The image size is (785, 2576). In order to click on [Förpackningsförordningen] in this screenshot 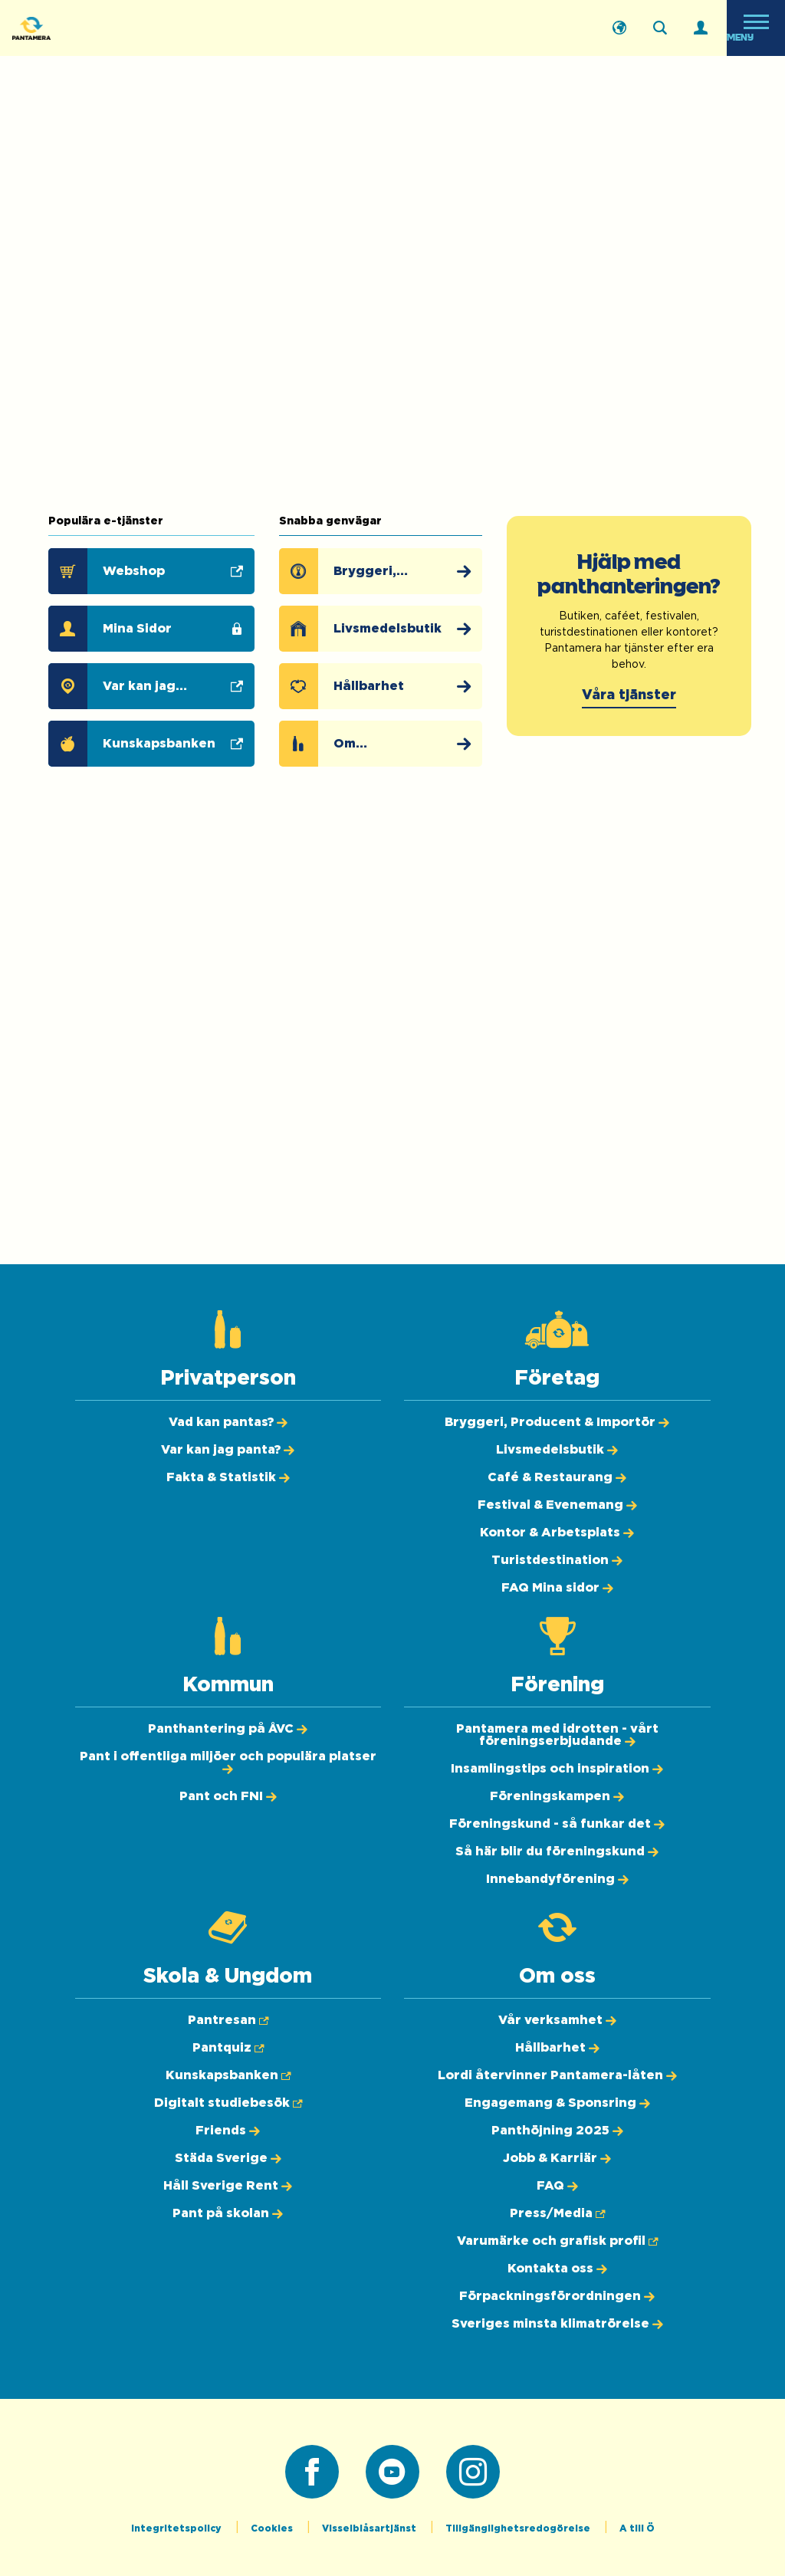, I will do `click(557, 2296)`.